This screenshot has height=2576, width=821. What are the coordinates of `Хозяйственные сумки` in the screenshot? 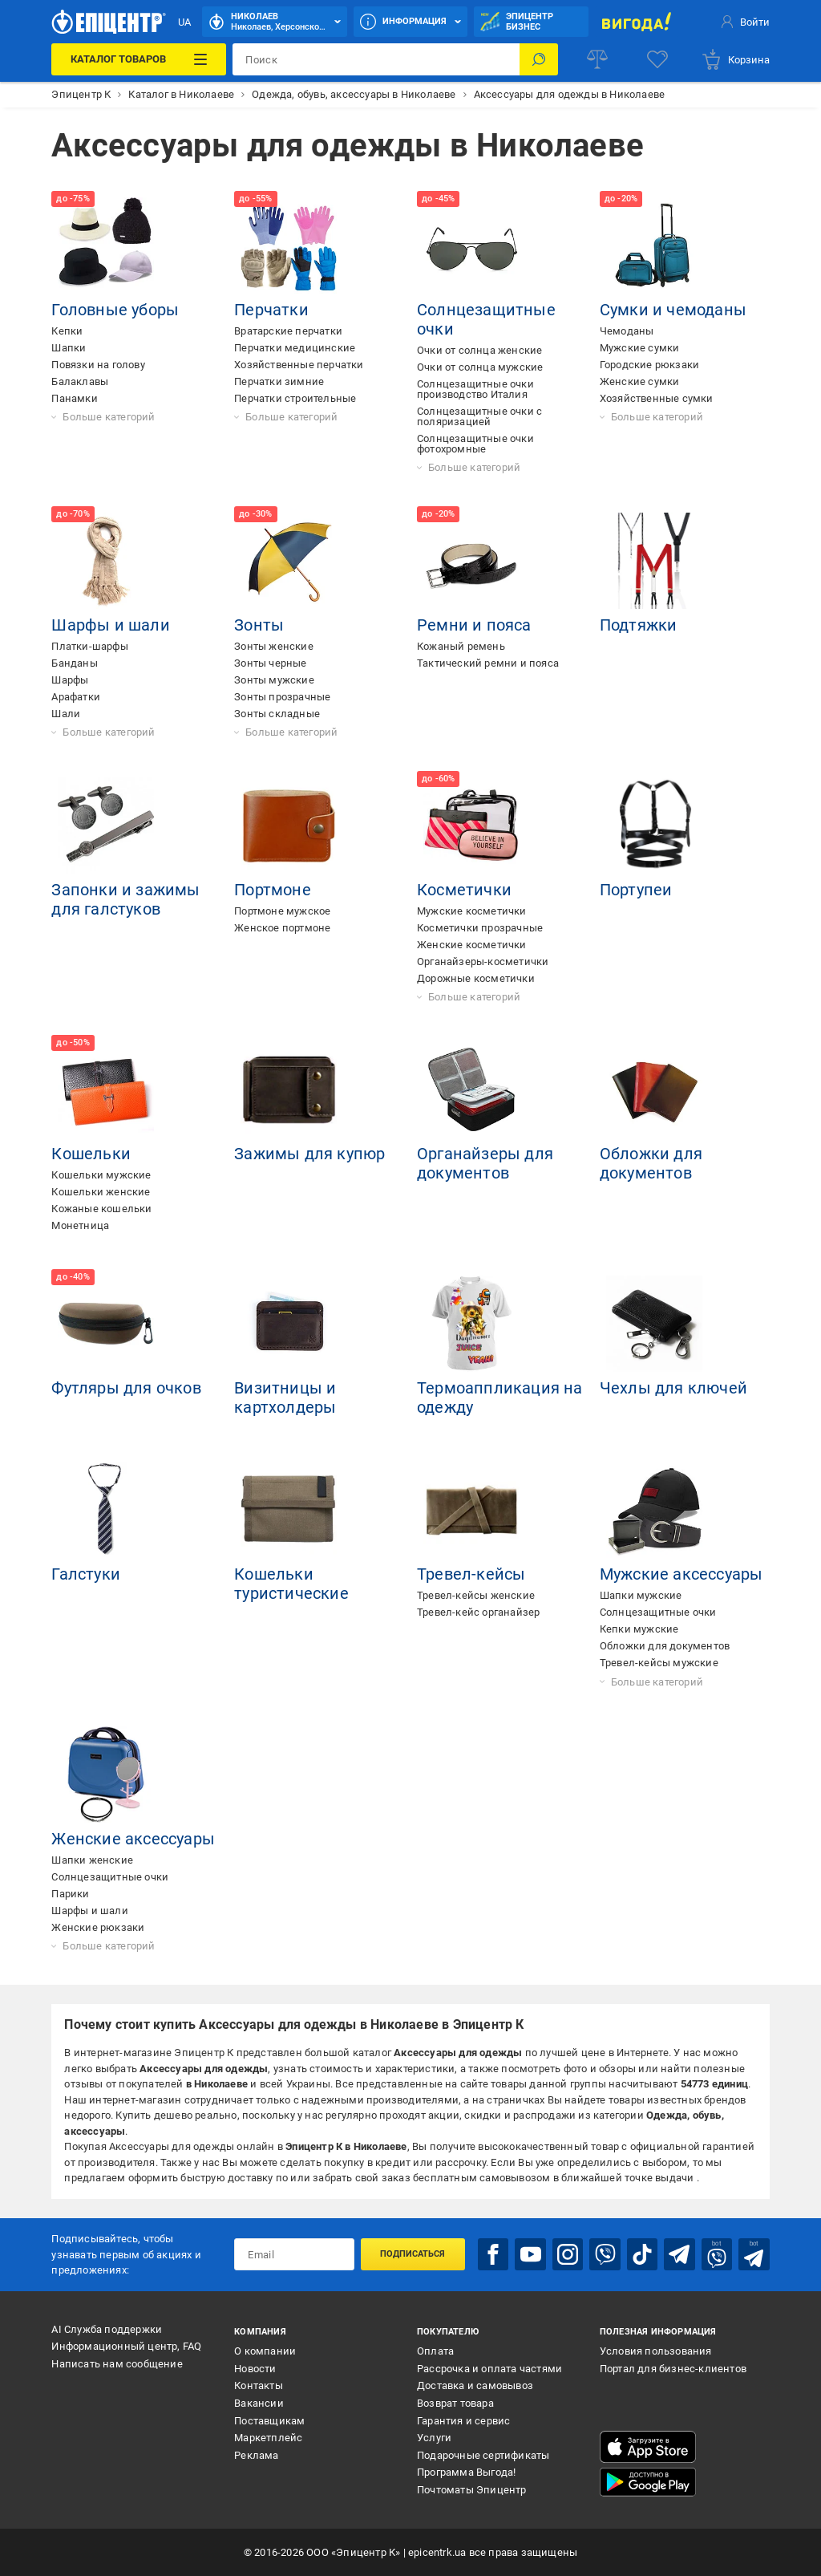 It's located at (657, 398).